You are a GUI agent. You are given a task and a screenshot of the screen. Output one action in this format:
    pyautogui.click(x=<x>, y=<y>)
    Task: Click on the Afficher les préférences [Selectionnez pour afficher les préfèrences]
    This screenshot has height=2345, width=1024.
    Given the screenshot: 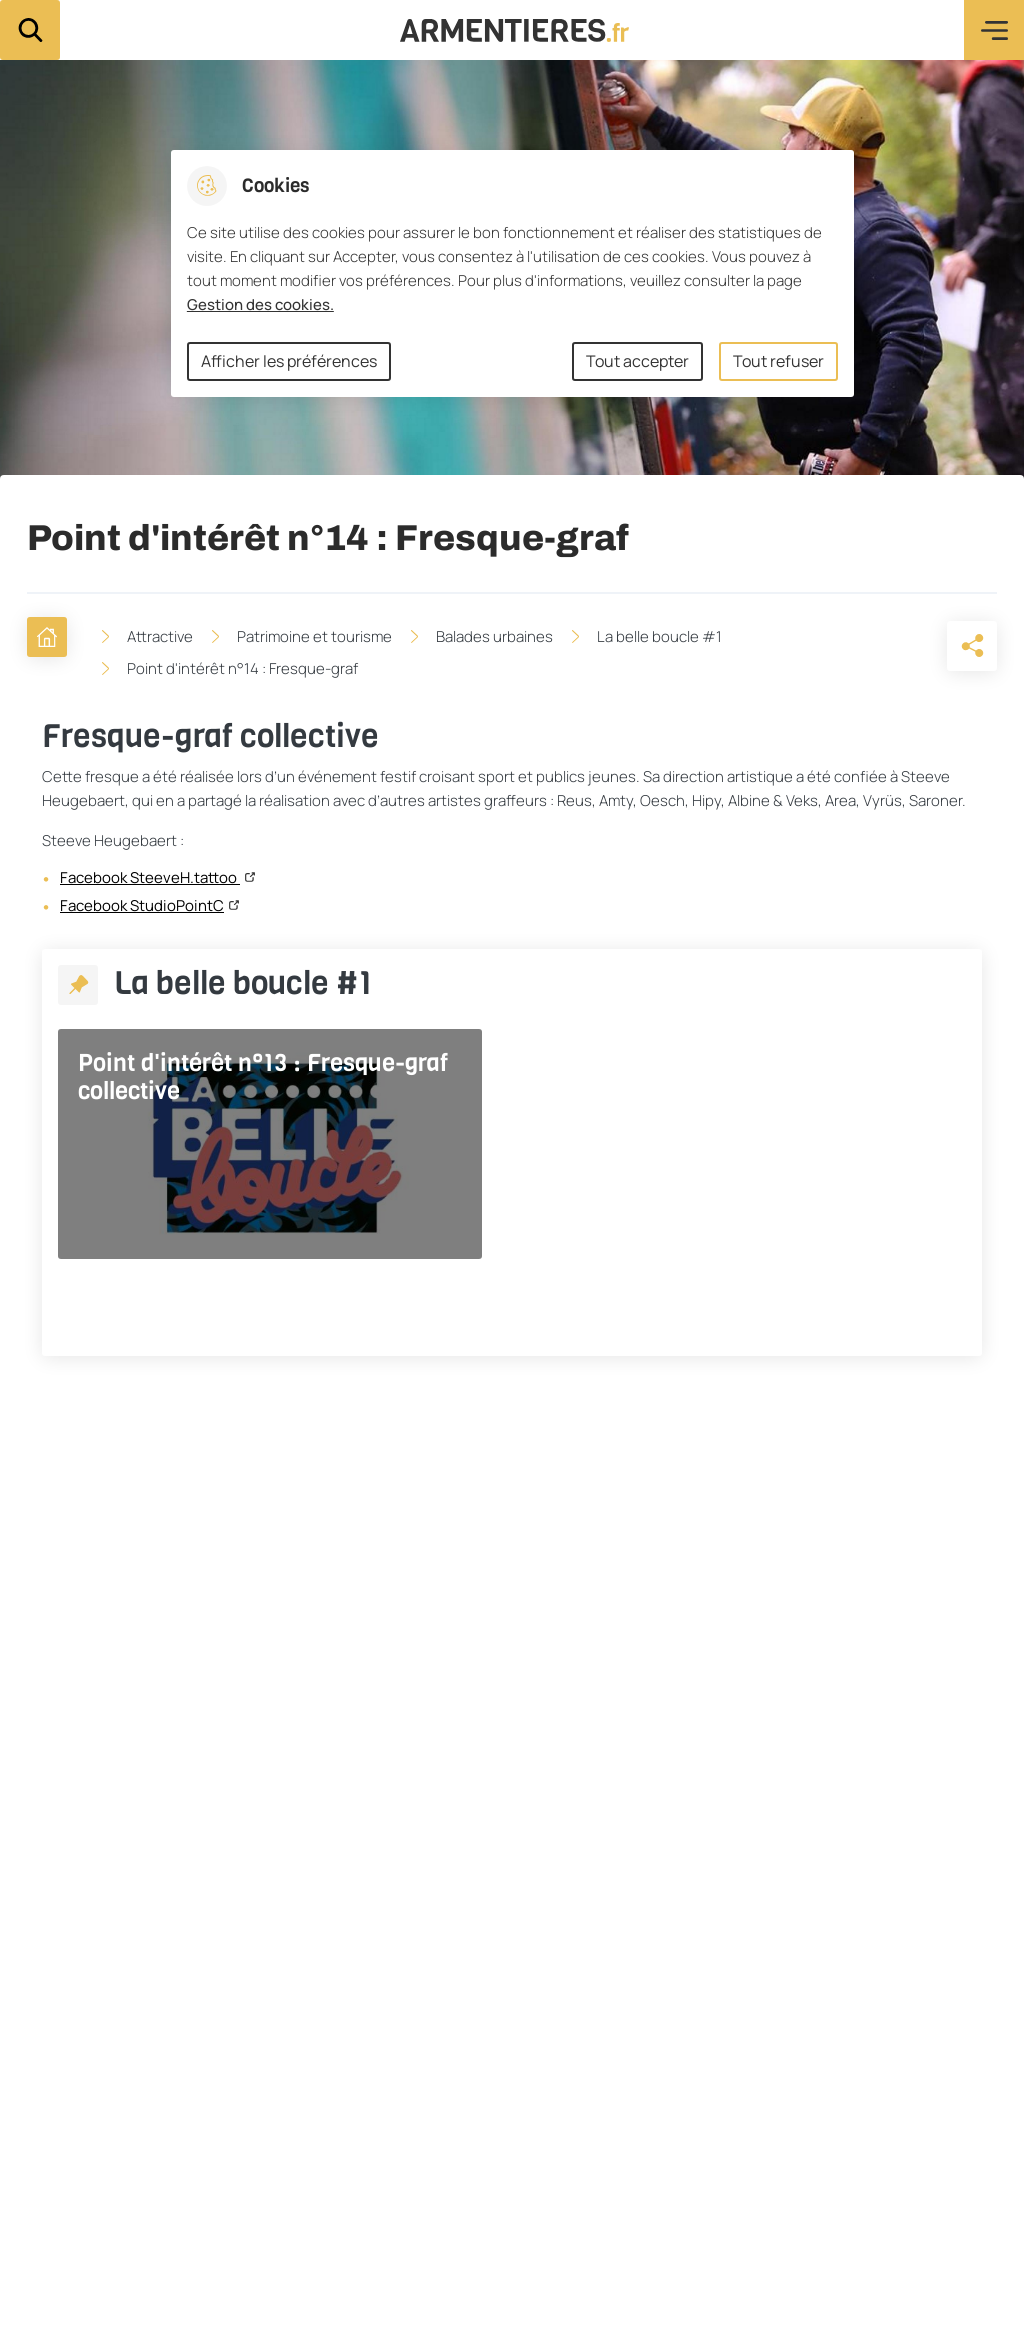 What is the action you would take?
    pyautogui.click(x=289, y=361)
    